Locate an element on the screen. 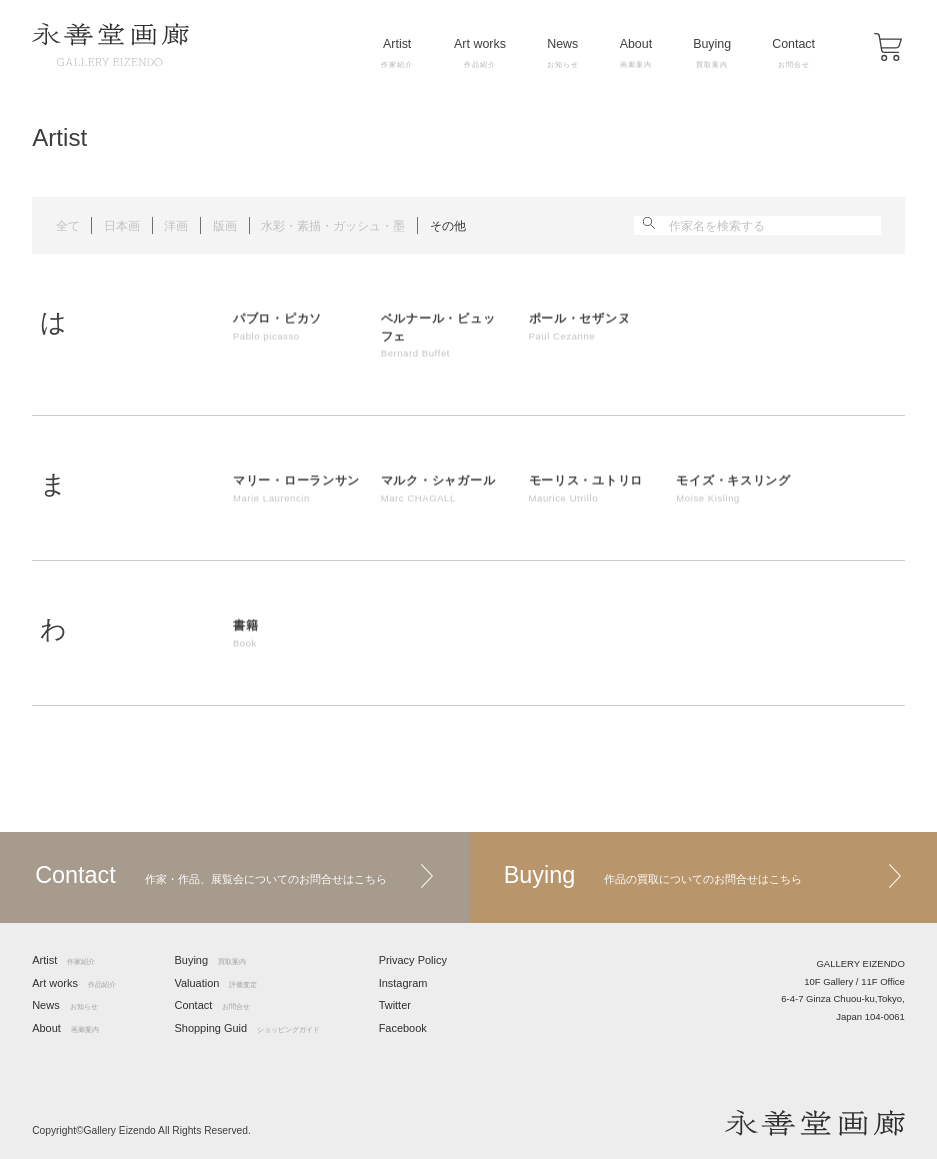 The width and height of the screenshot is (937, 1159). 版画 is located at coordinates (225, 225).